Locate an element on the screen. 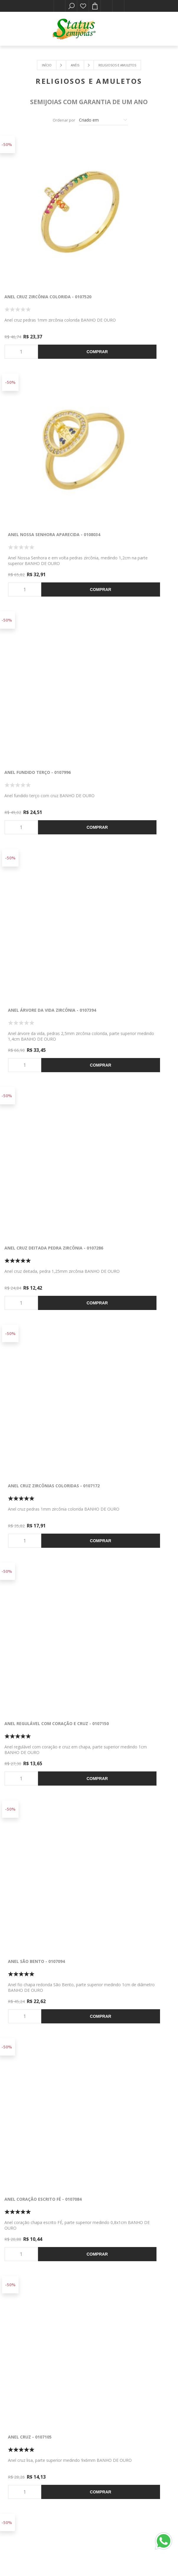 This screenshot has height=2576, width=178. Anel árvore da vida zircônia - 0107394 is located at coordinates (126, 398).